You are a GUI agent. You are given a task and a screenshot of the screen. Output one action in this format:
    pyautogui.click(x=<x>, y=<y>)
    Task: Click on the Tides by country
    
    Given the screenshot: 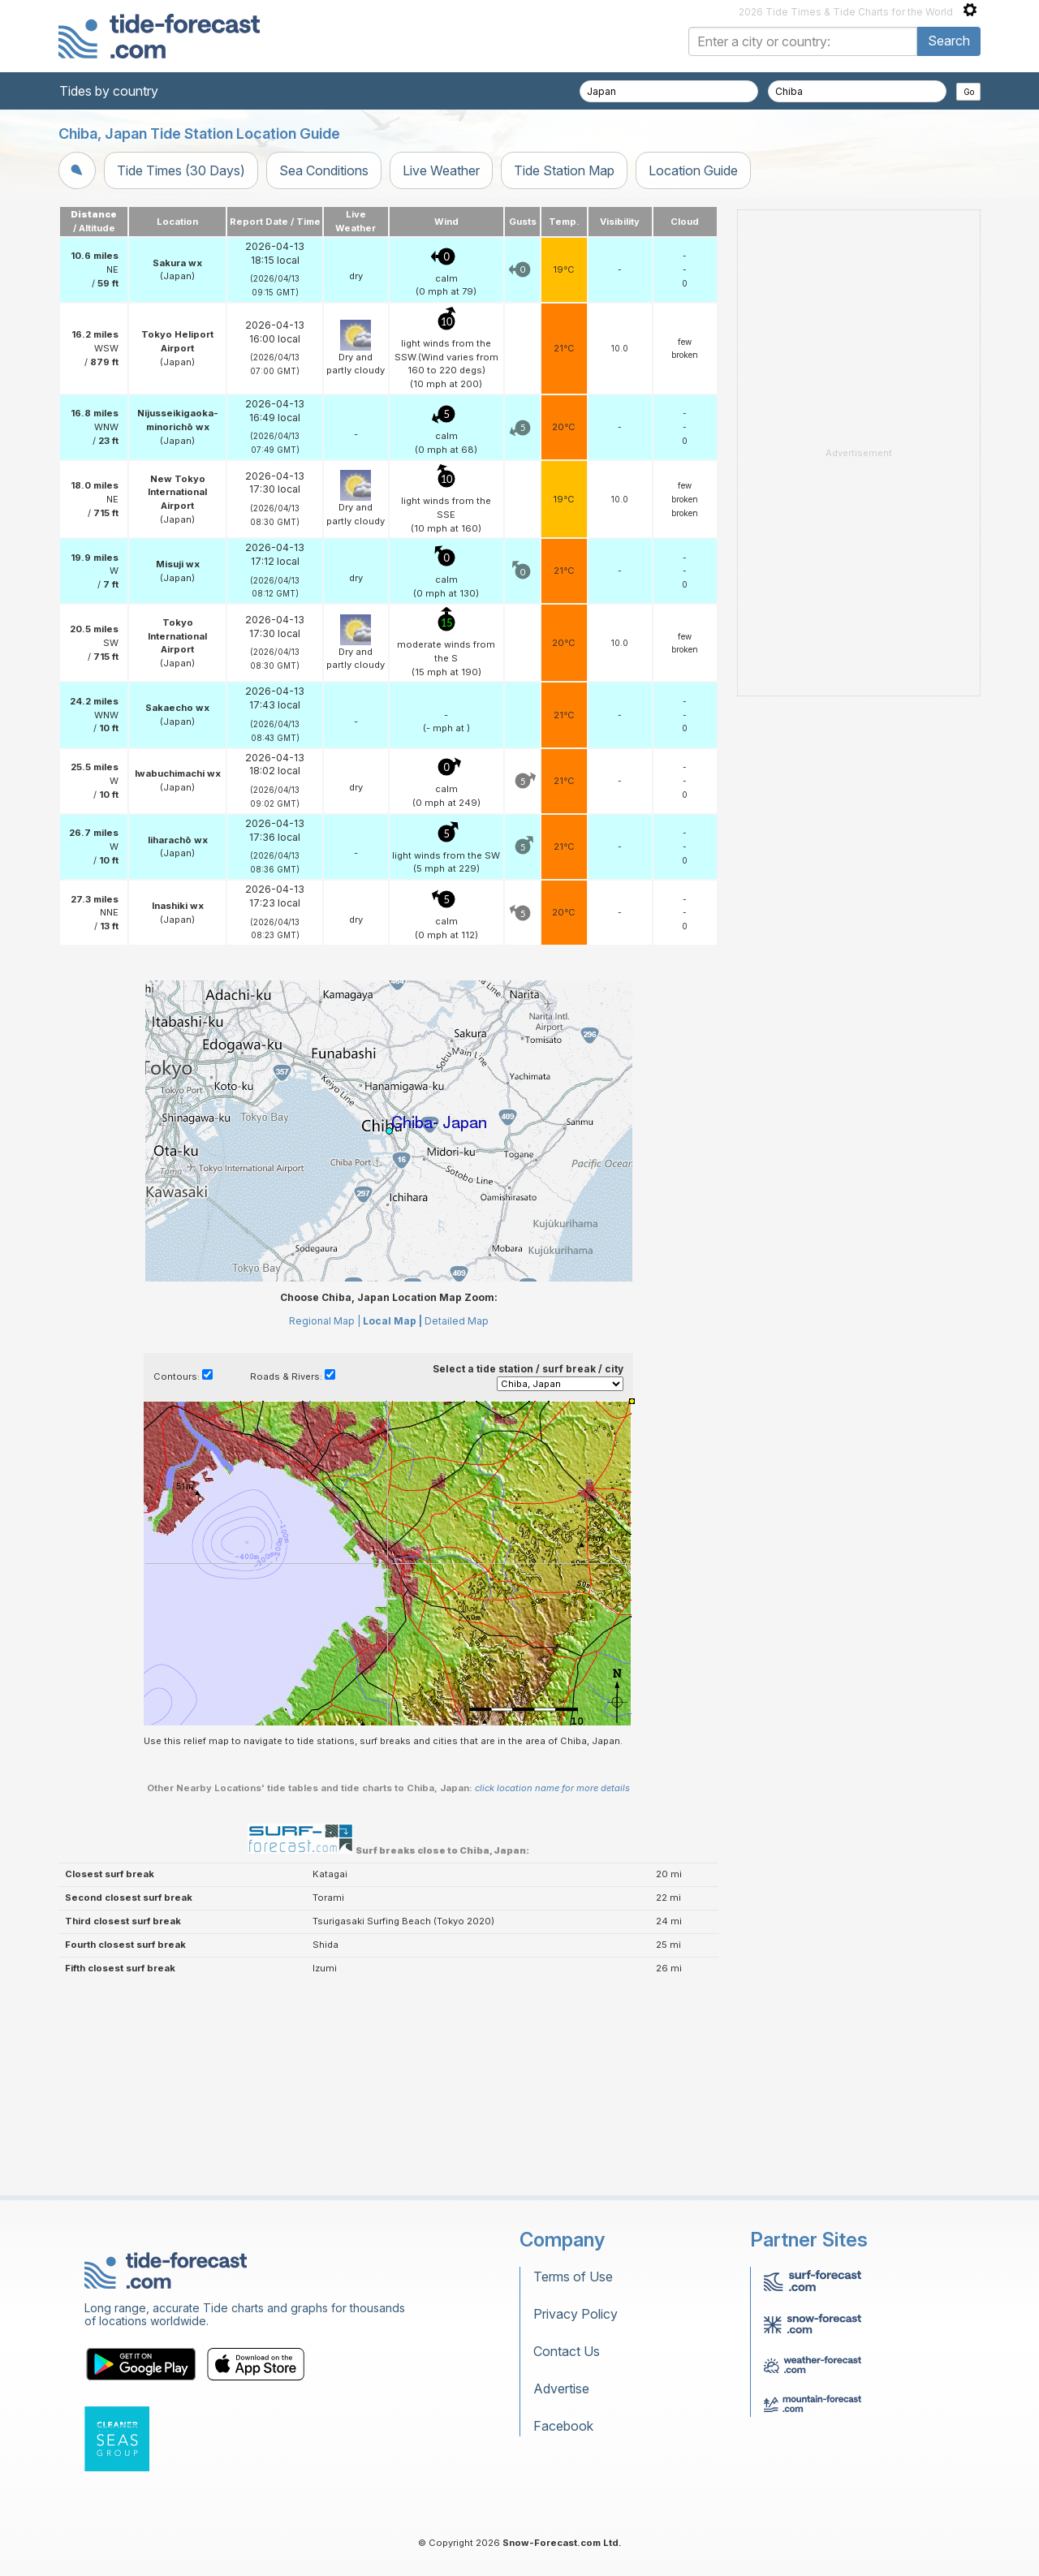 What is the action you would take?
    pyautogui.click(x=108, y=91)
    